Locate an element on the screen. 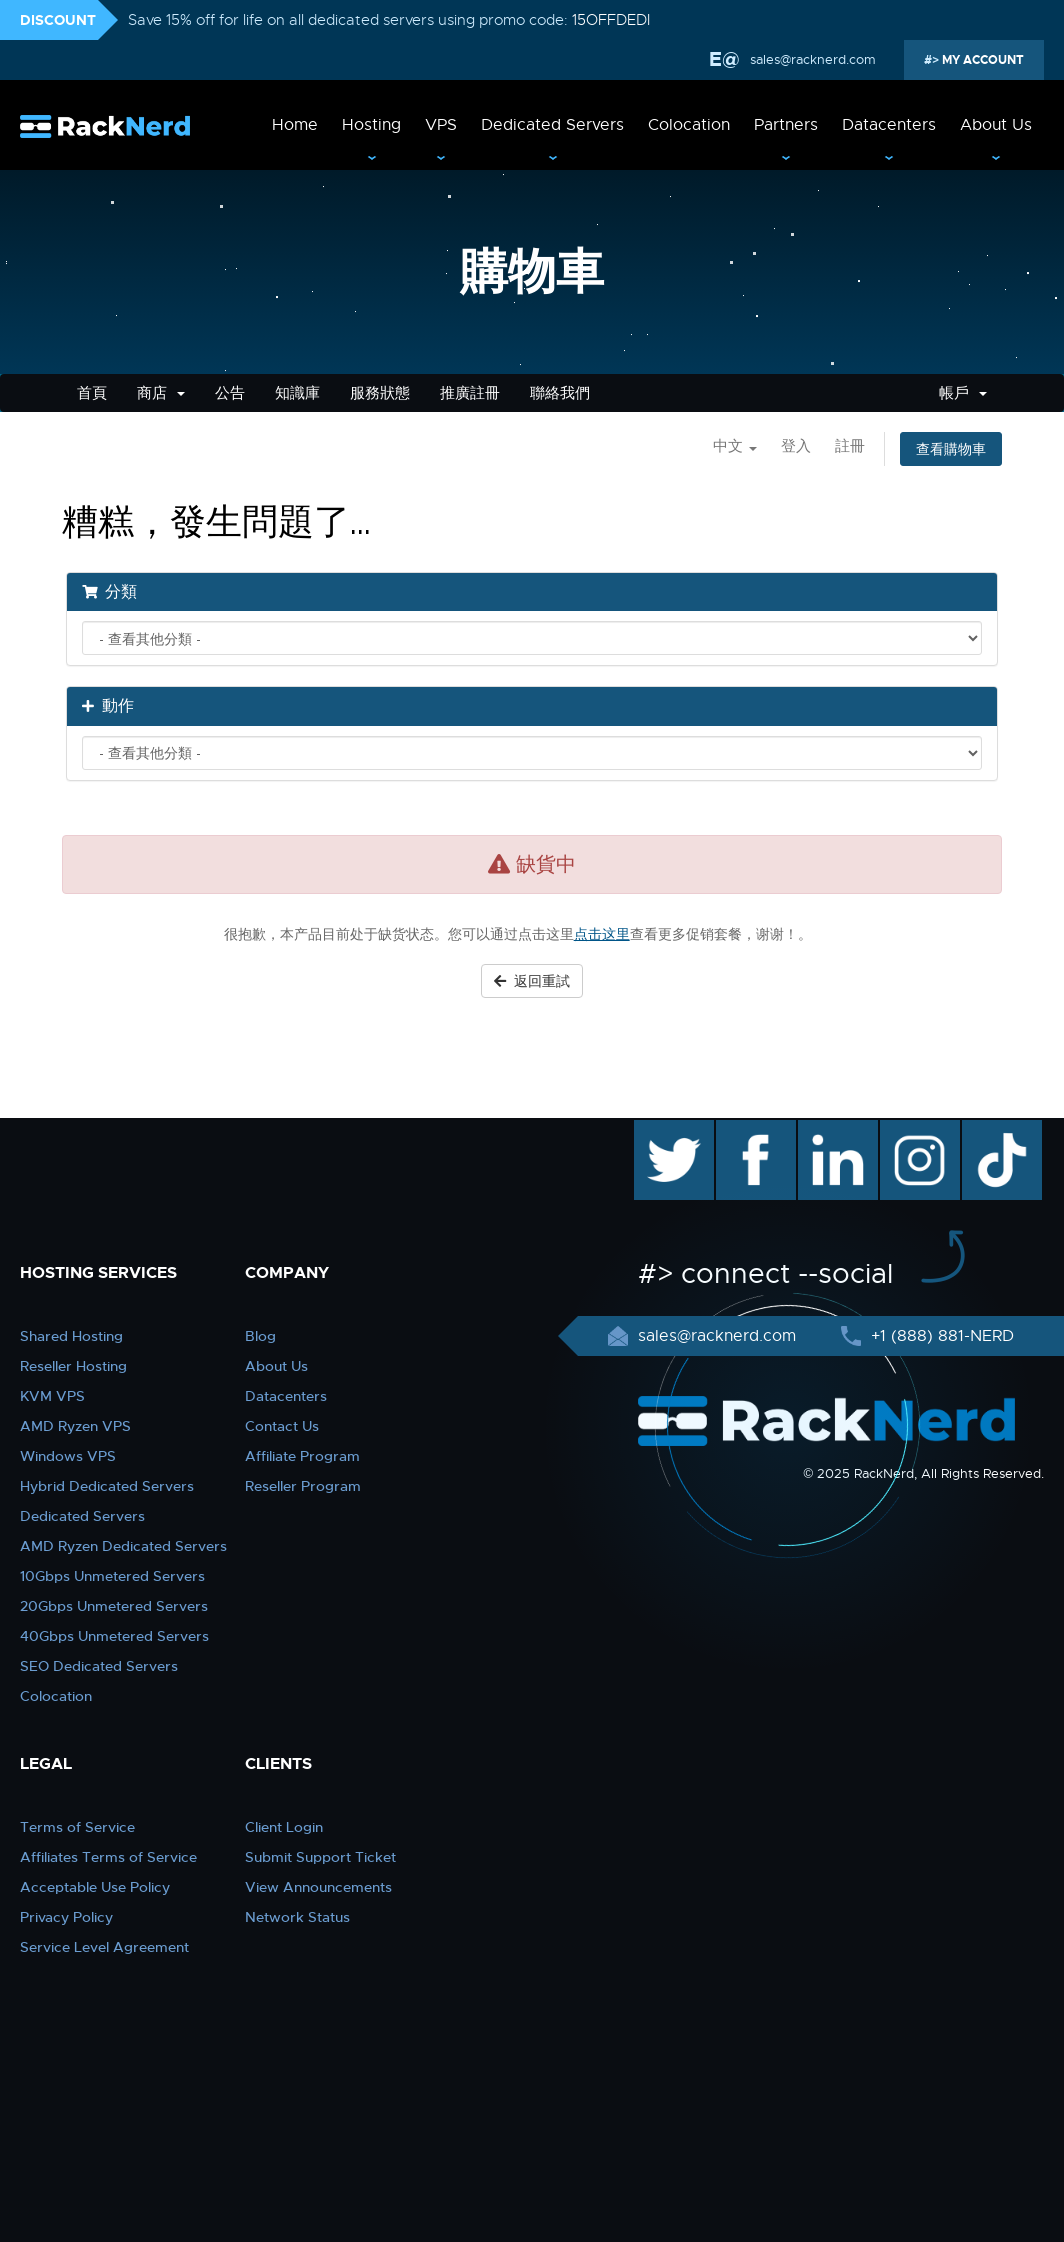  Contact Us is located at coordinates (282, 1426).